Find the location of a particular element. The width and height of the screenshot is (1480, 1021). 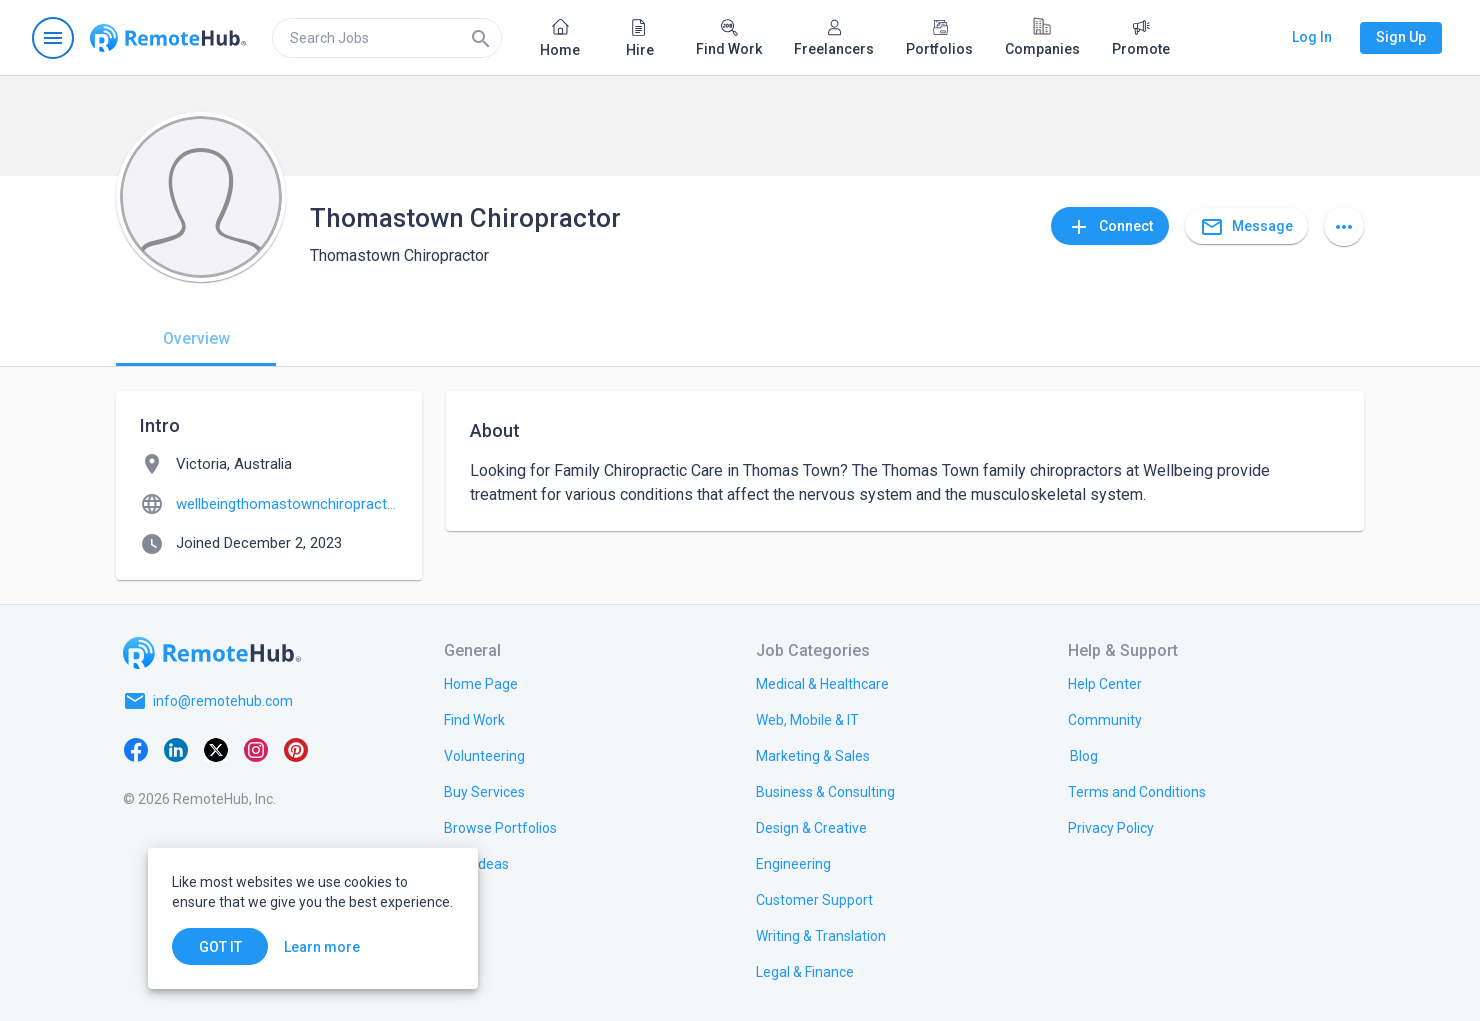

[Open navigation menu] is located at coordinates (53, 38).